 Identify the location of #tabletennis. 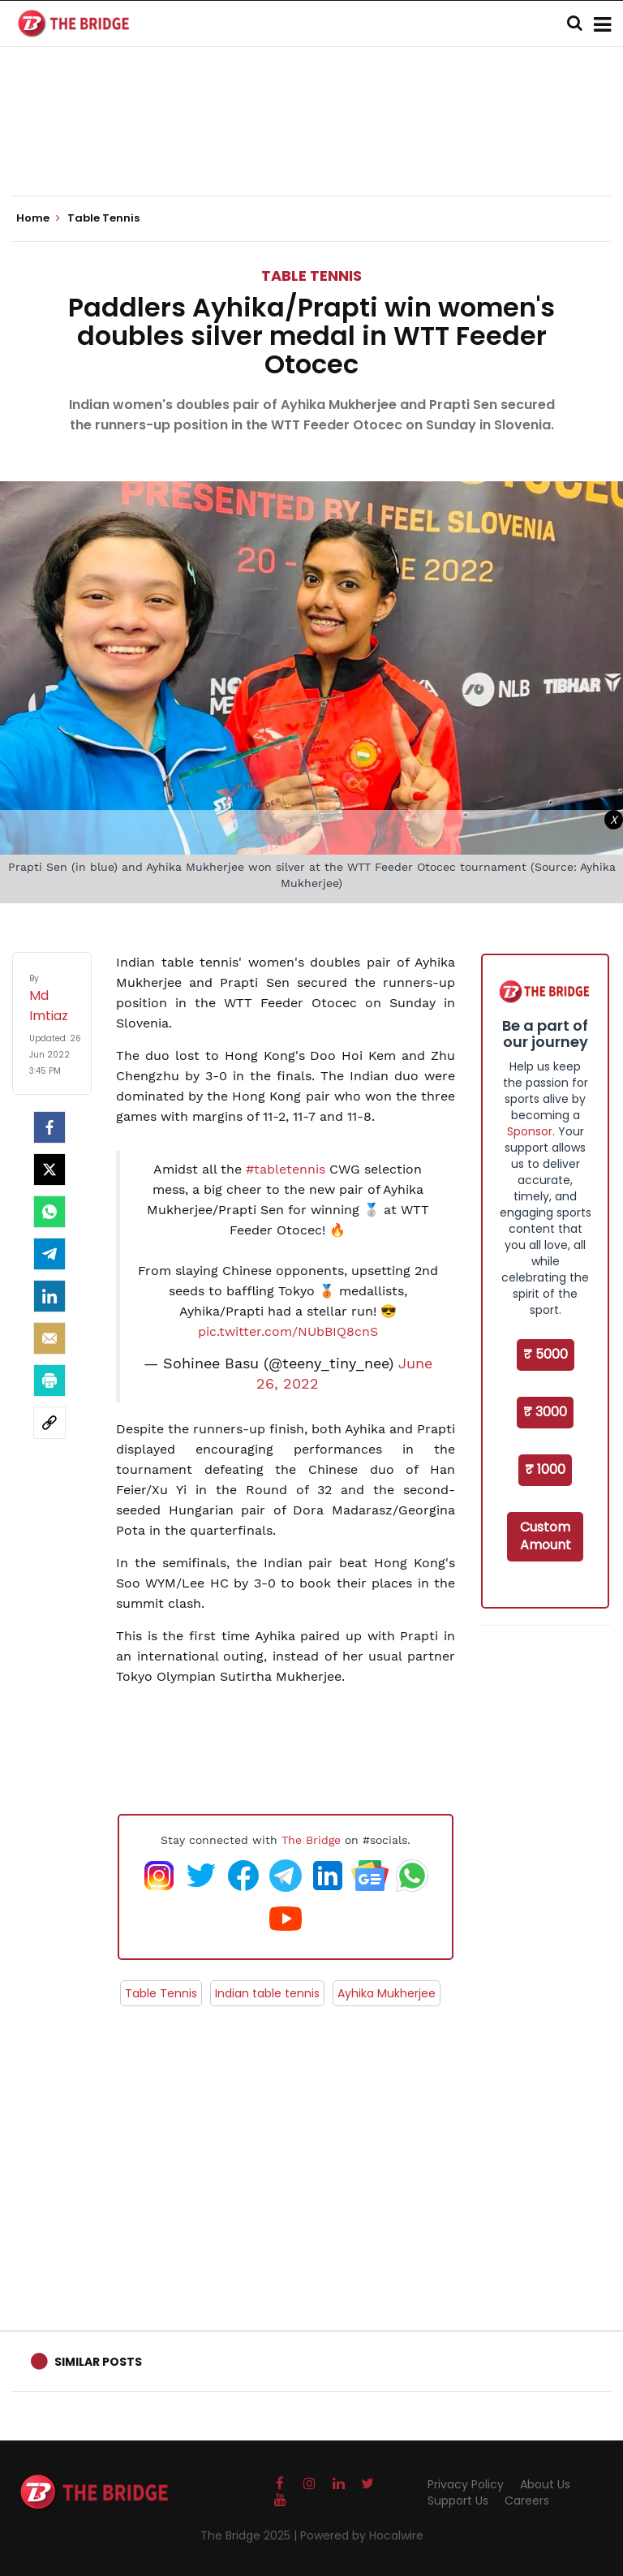
(285, 1169).